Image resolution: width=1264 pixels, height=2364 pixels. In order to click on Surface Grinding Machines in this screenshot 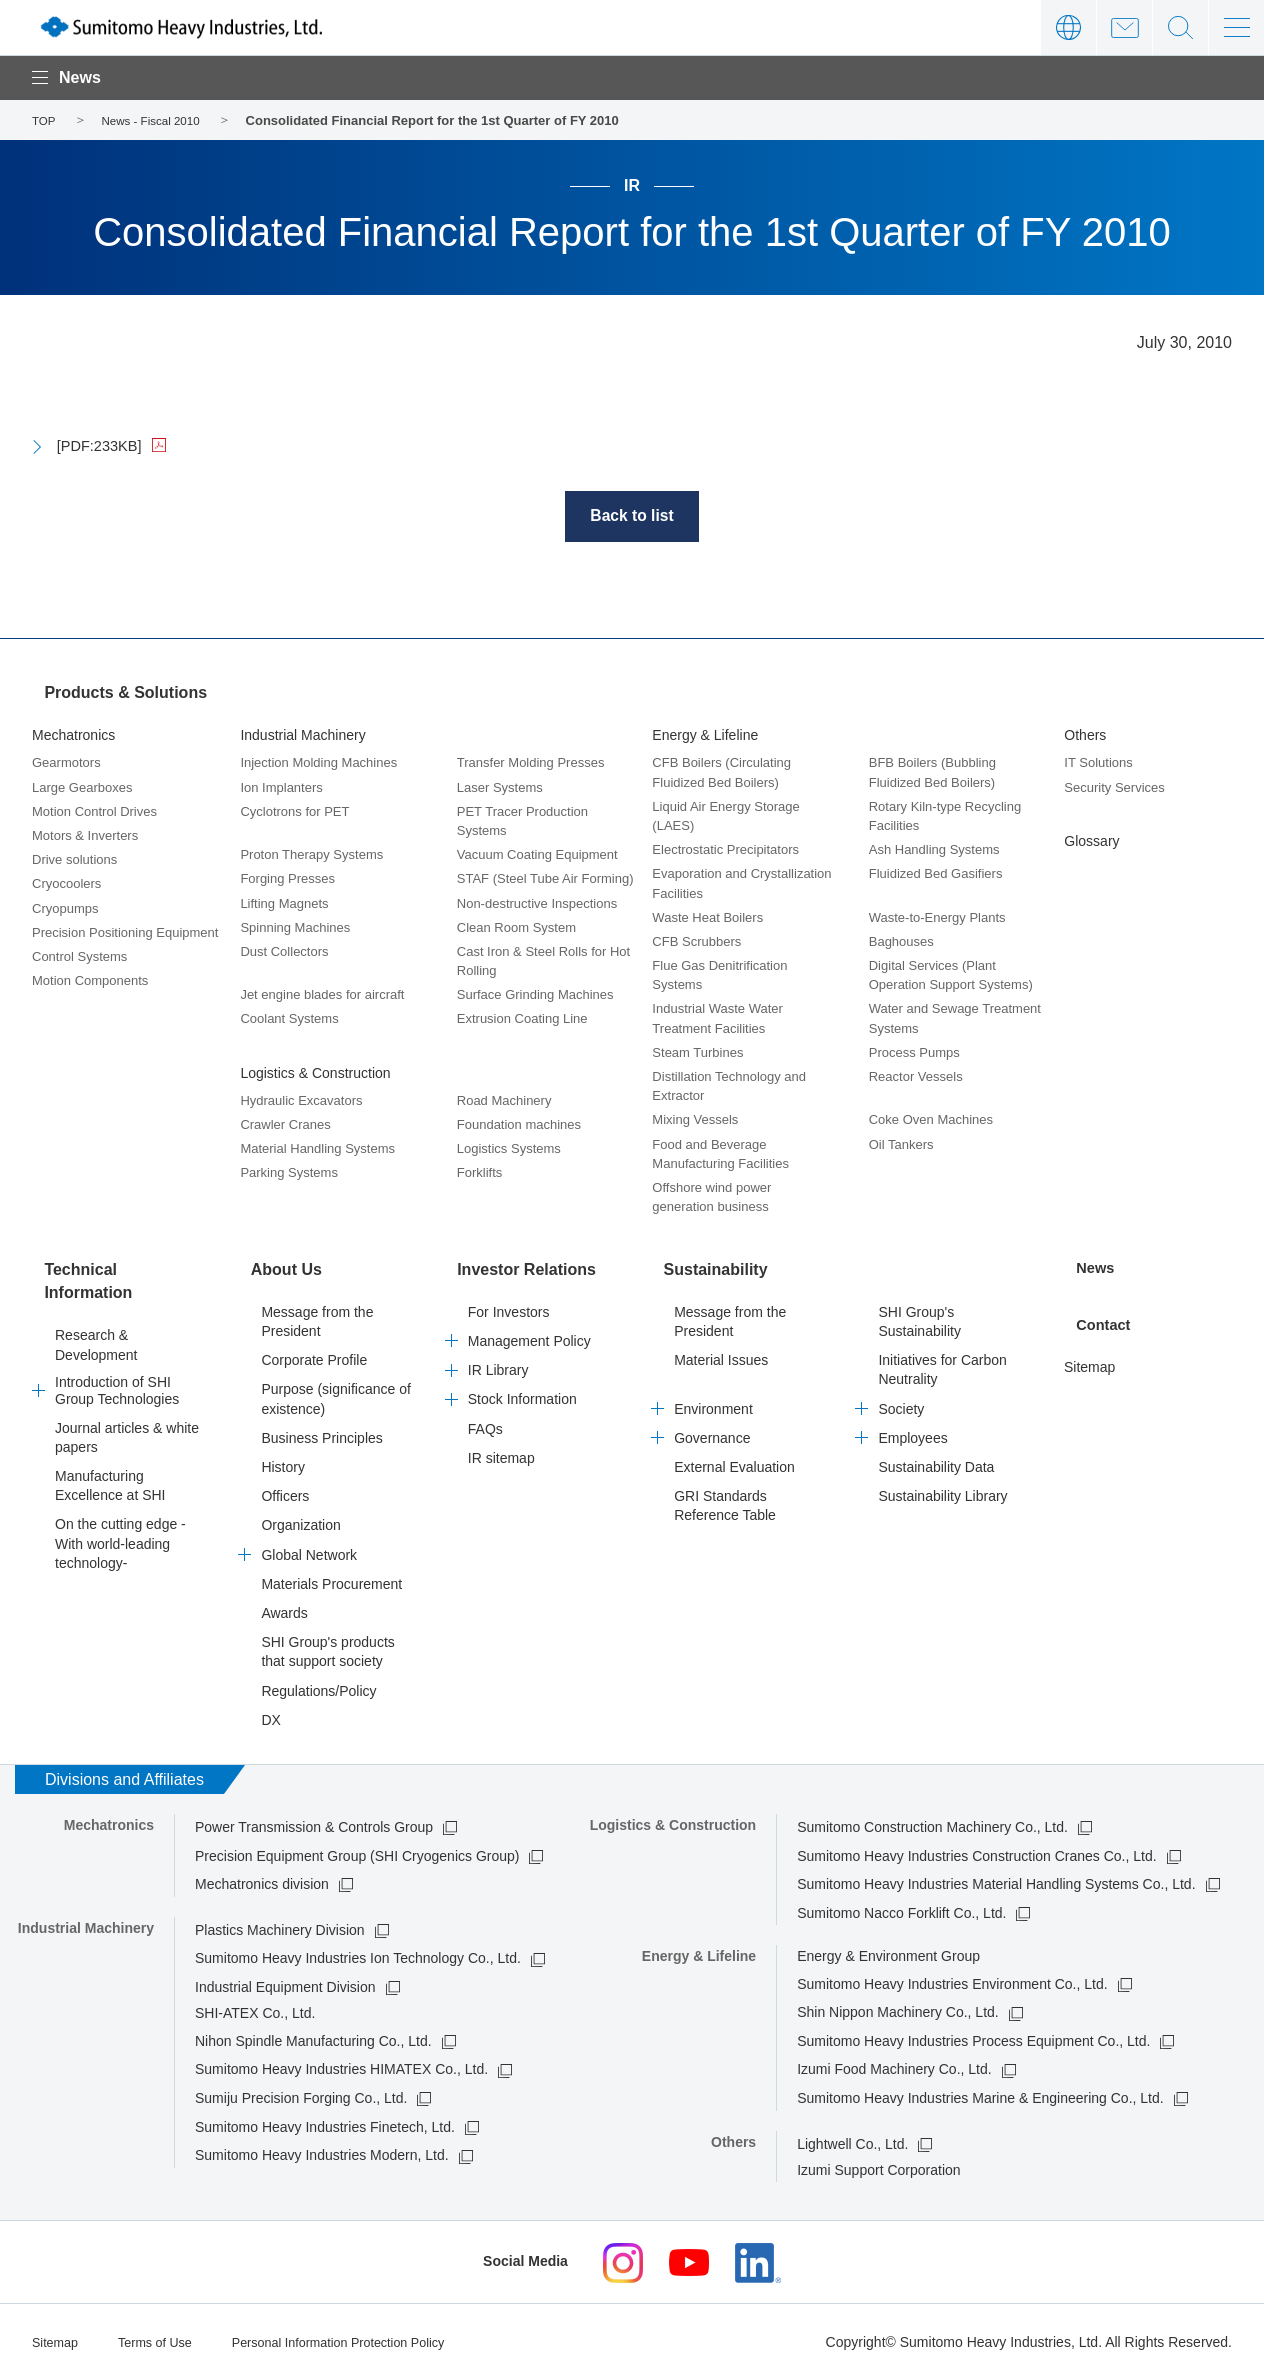, I will do `click(535, 992)`.